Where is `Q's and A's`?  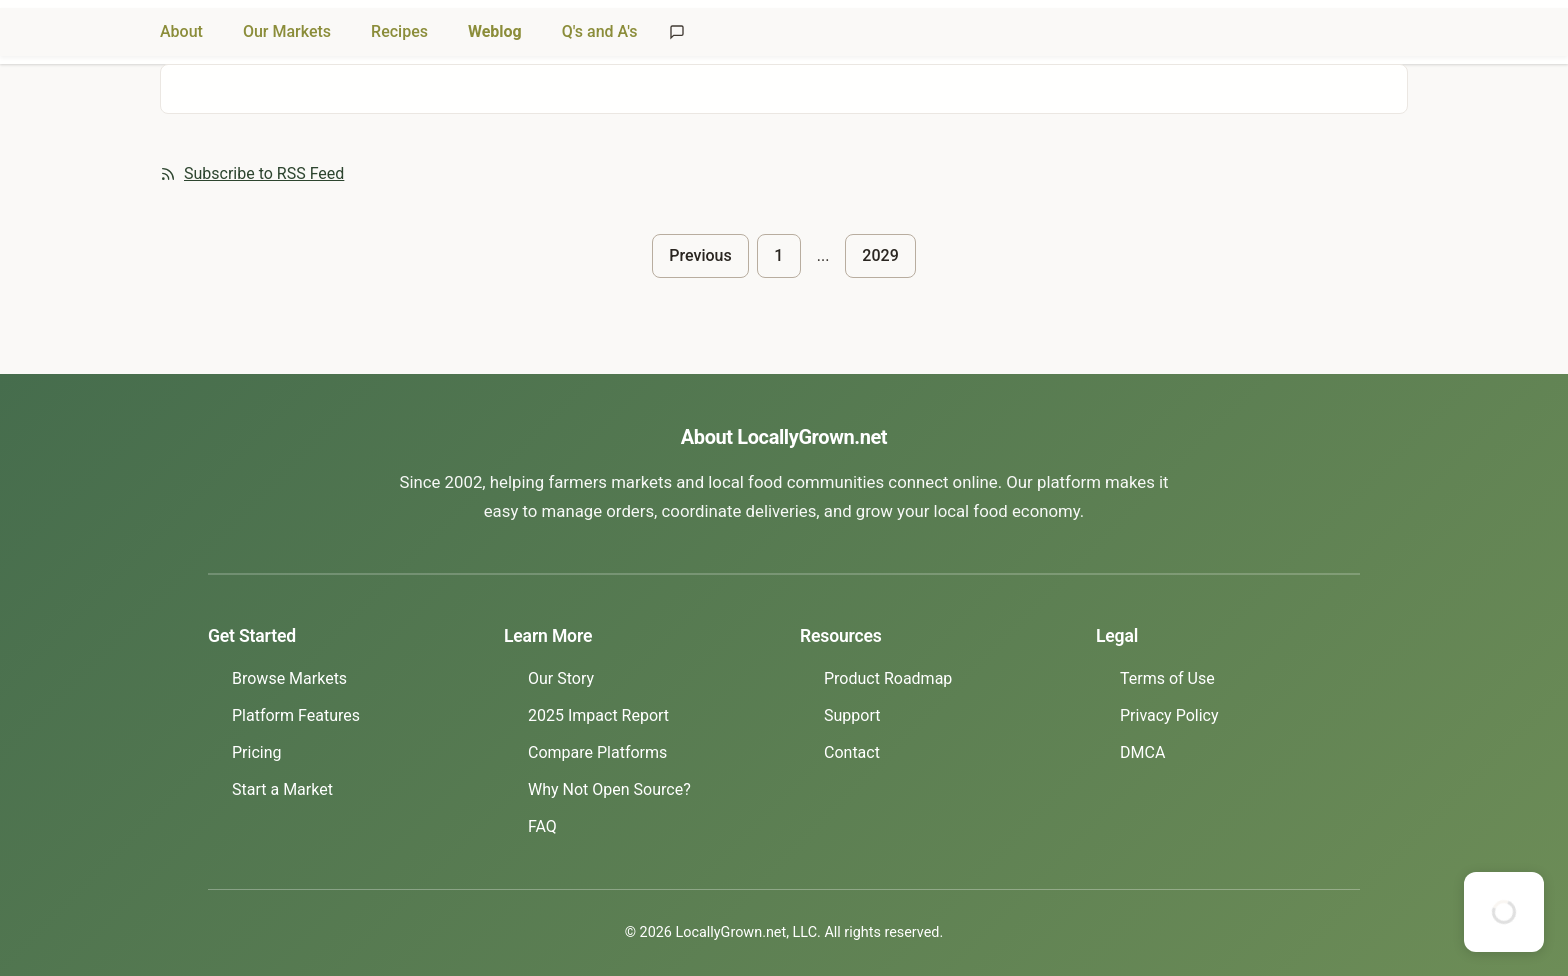
Q's and A's is located at coordinates (600, 31).